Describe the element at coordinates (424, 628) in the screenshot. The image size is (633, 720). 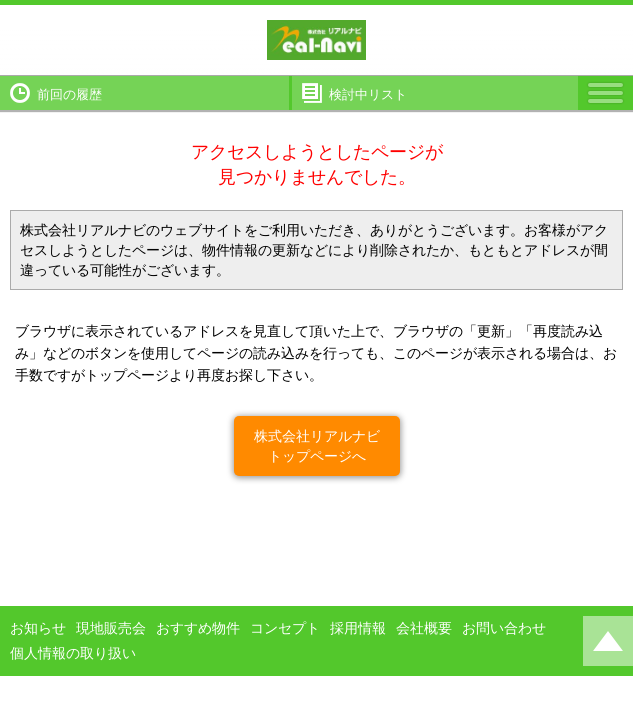
I see `会社概要` at that location.